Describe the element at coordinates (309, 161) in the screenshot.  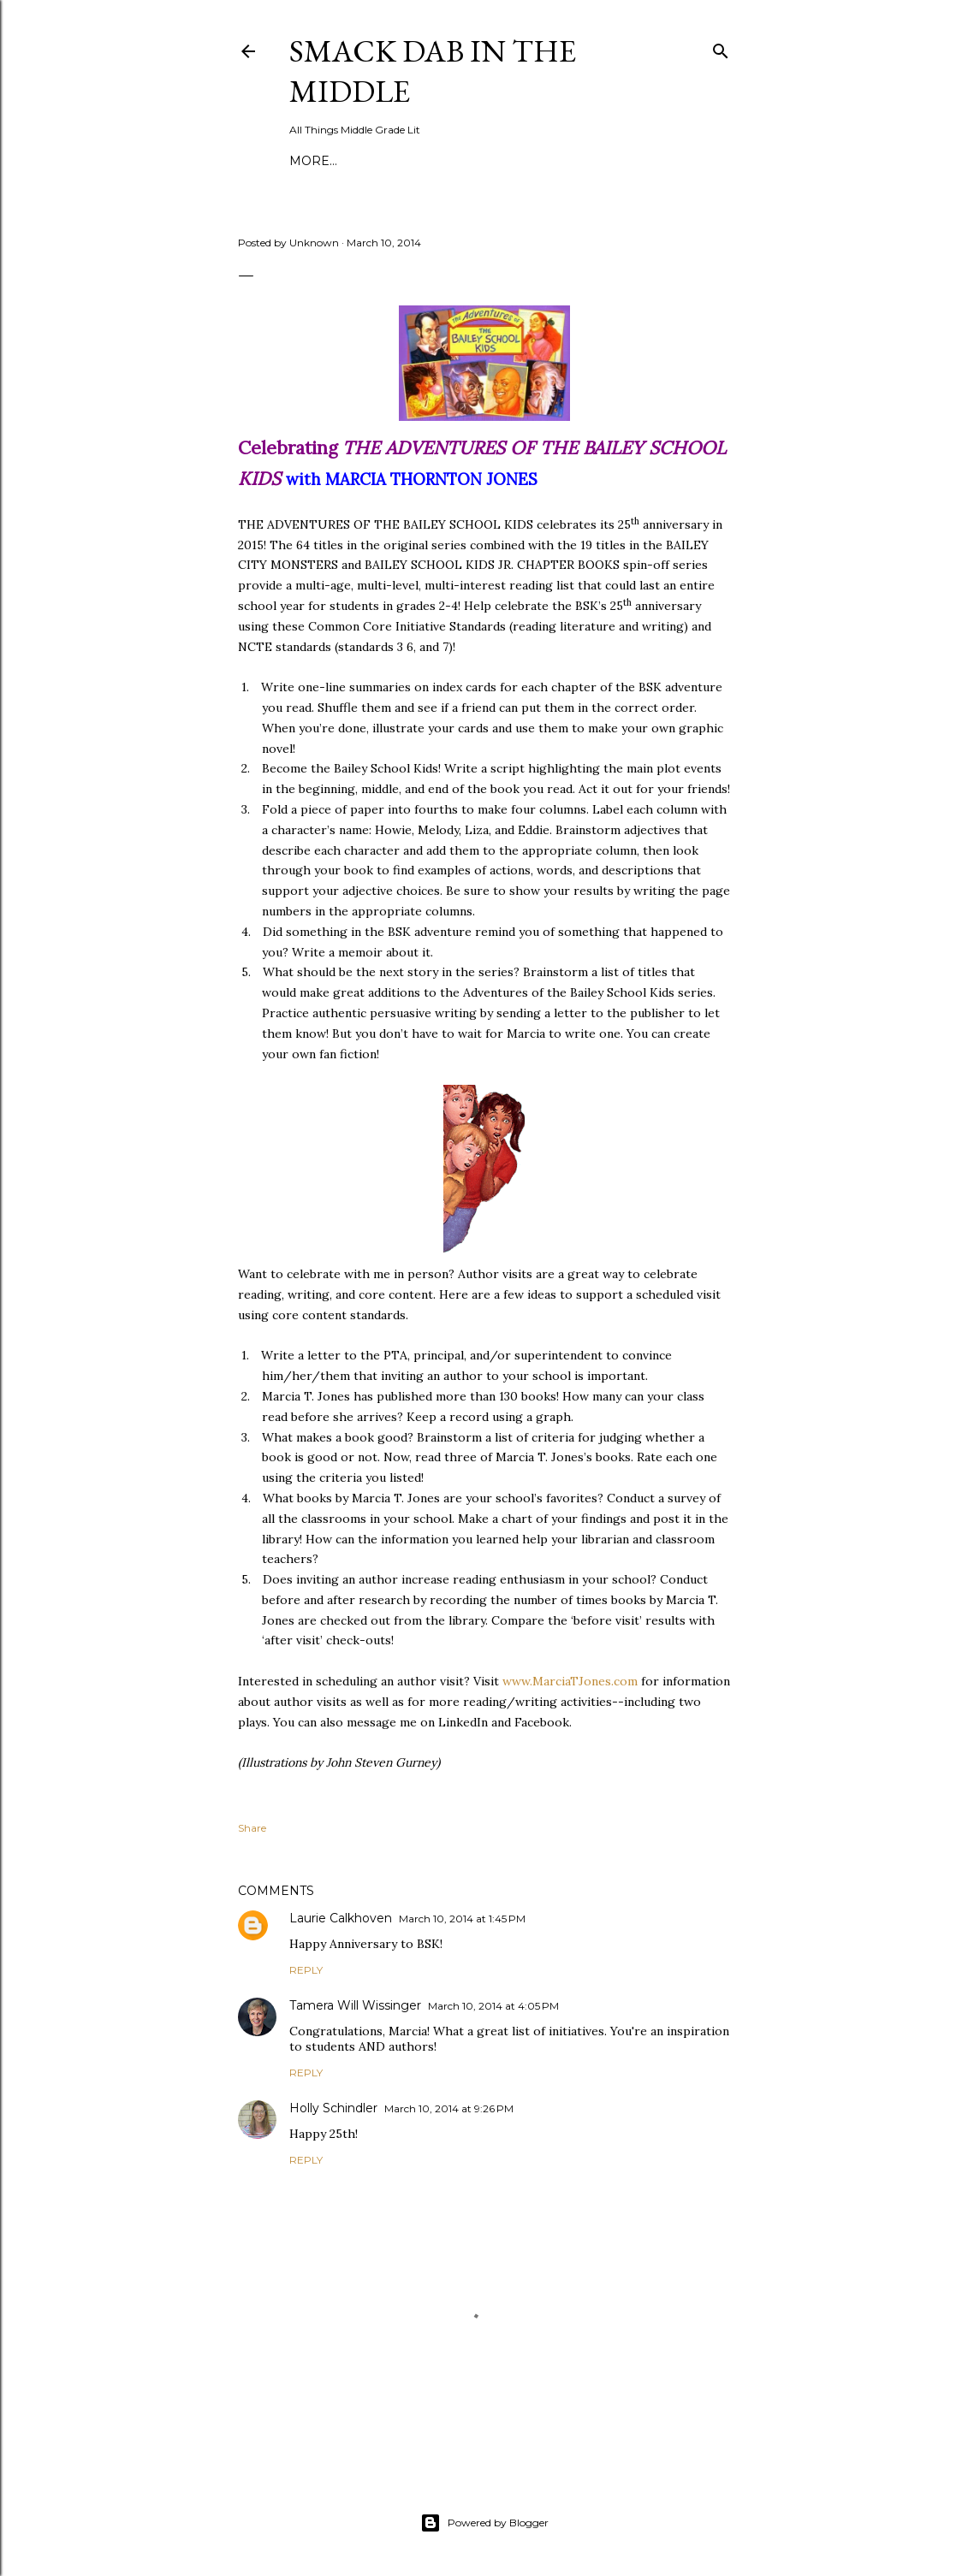
I see `Home` at that location.